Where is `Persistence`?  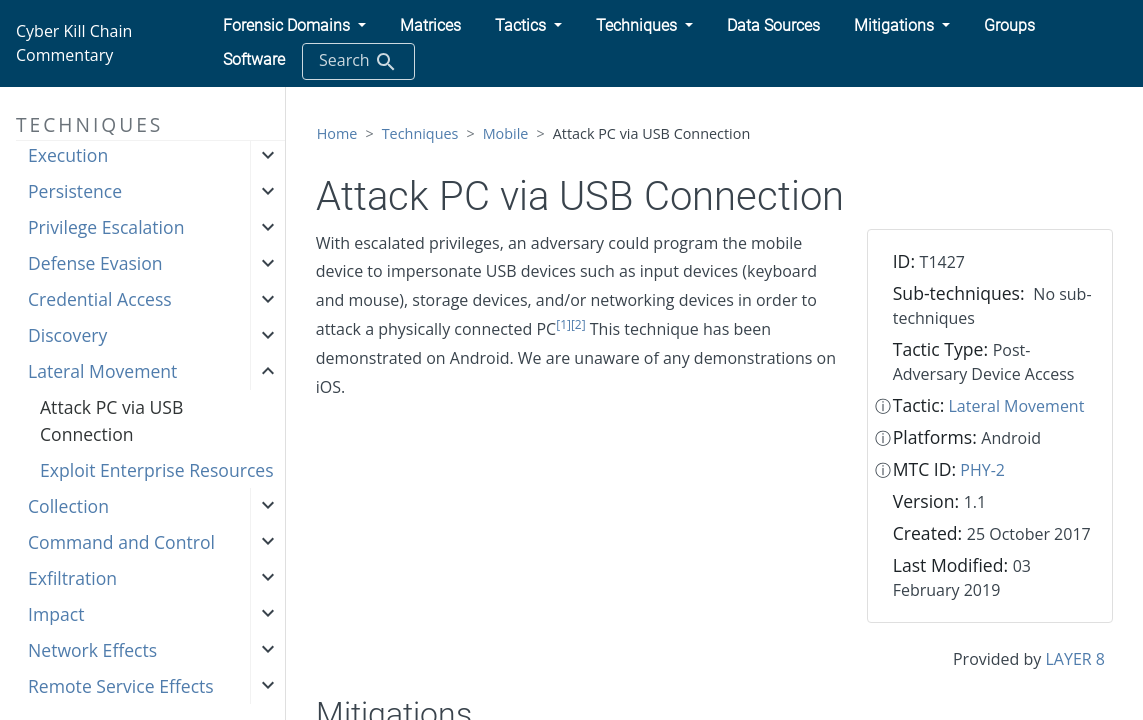
Persistence is located at coordinates (75, 191).